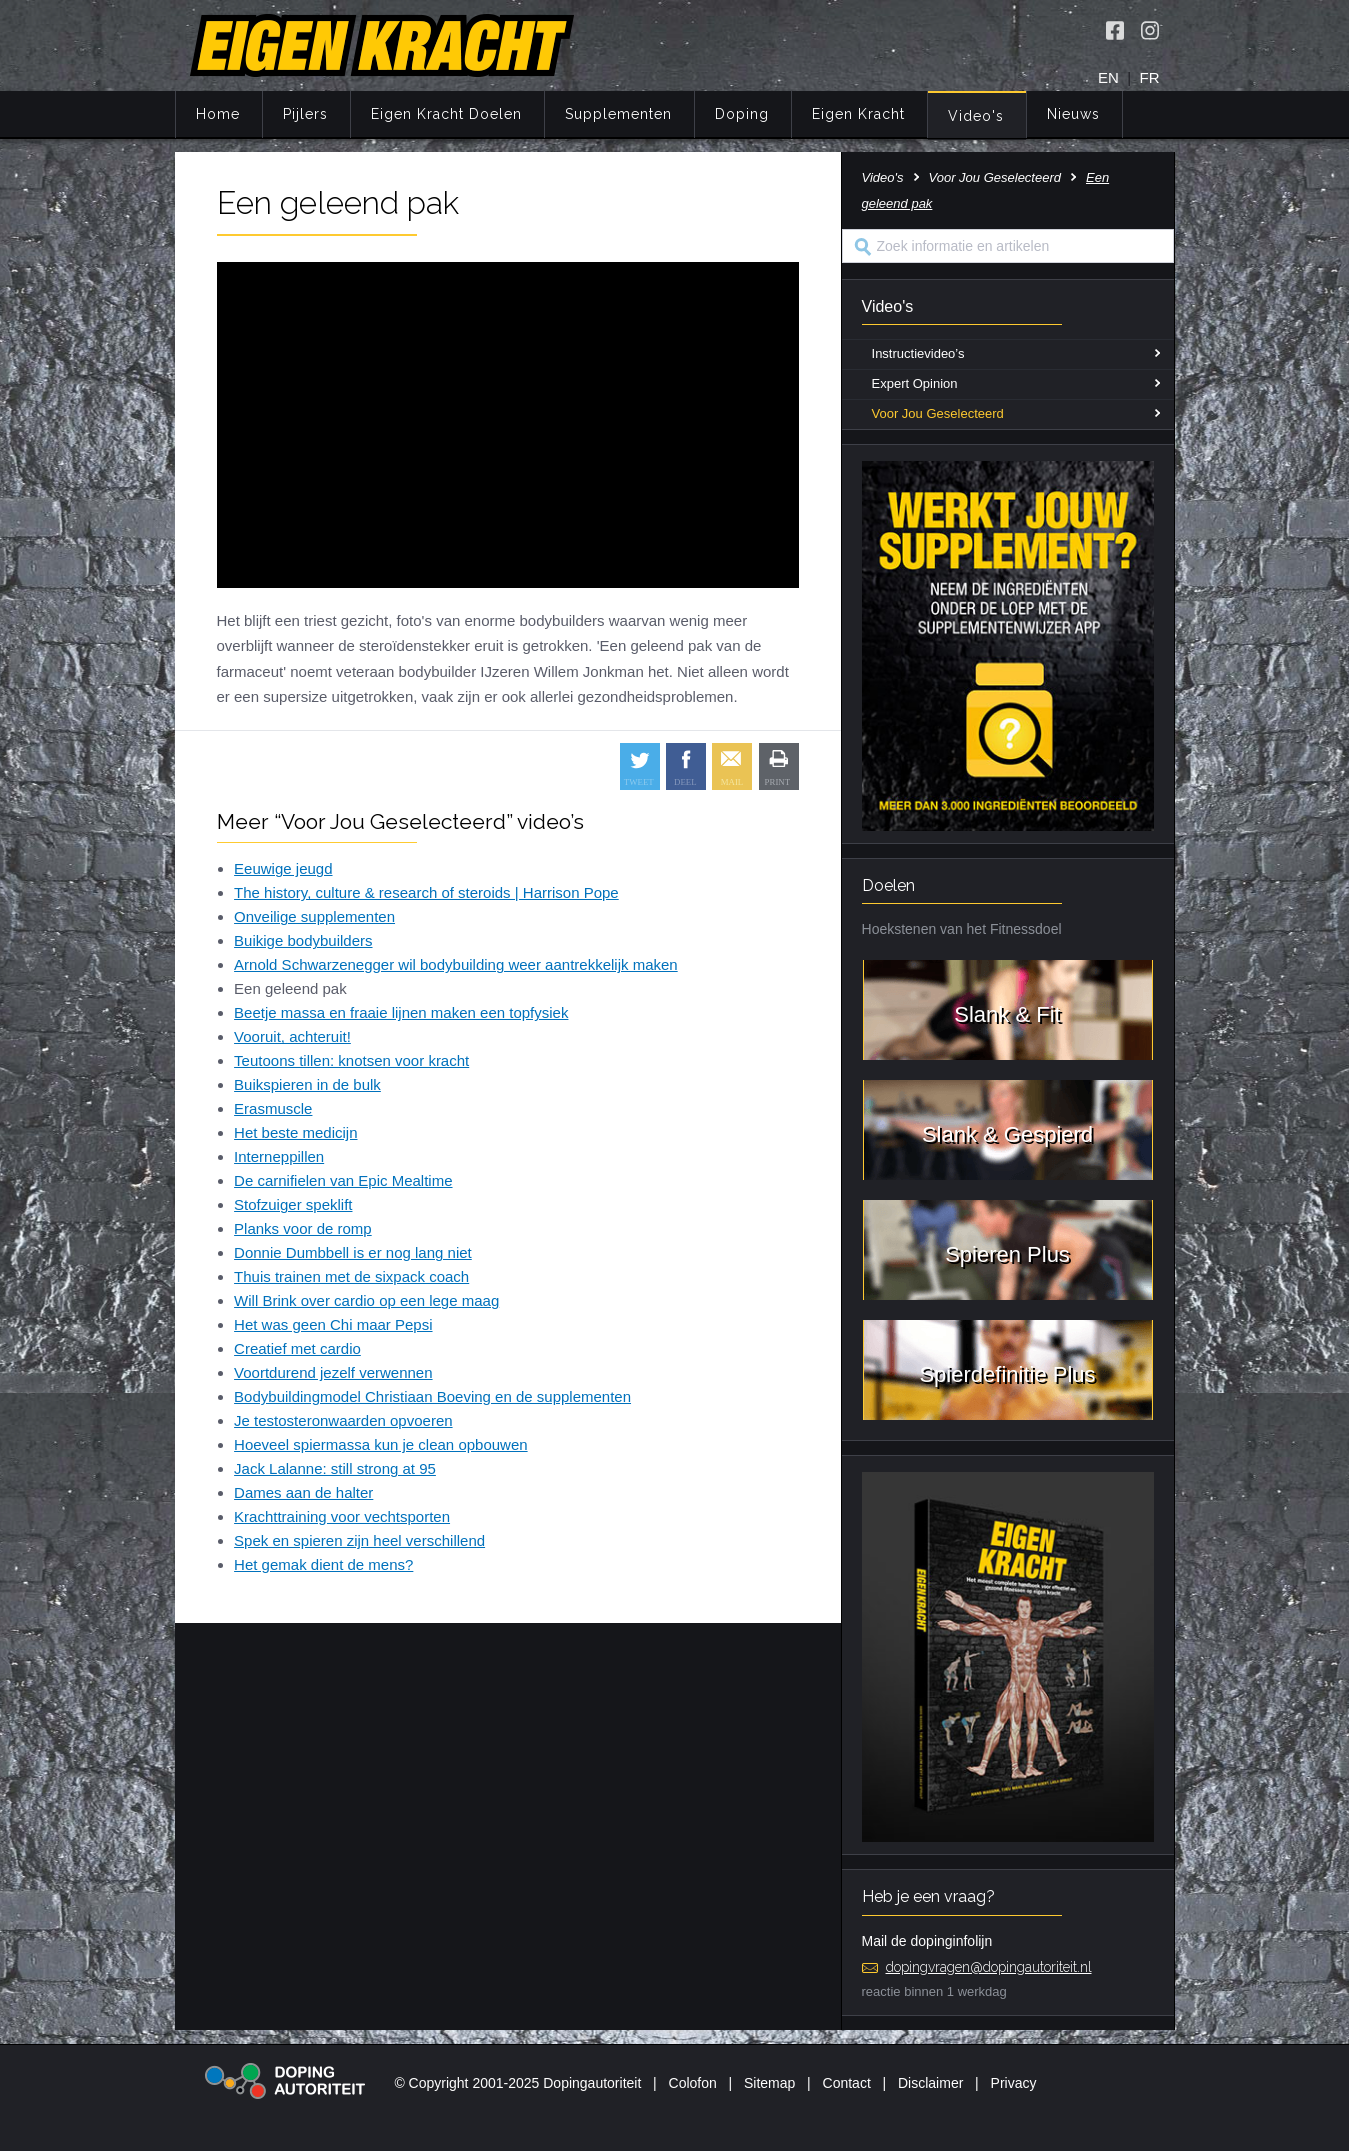 Image resolution: width=1349 pixels, height=2151 pixels. What do you see at coordinates (359, 1540) in the screenshot?
I see `Spek en spieren zijn heel verschillend` at bounding box center [359, 1540].